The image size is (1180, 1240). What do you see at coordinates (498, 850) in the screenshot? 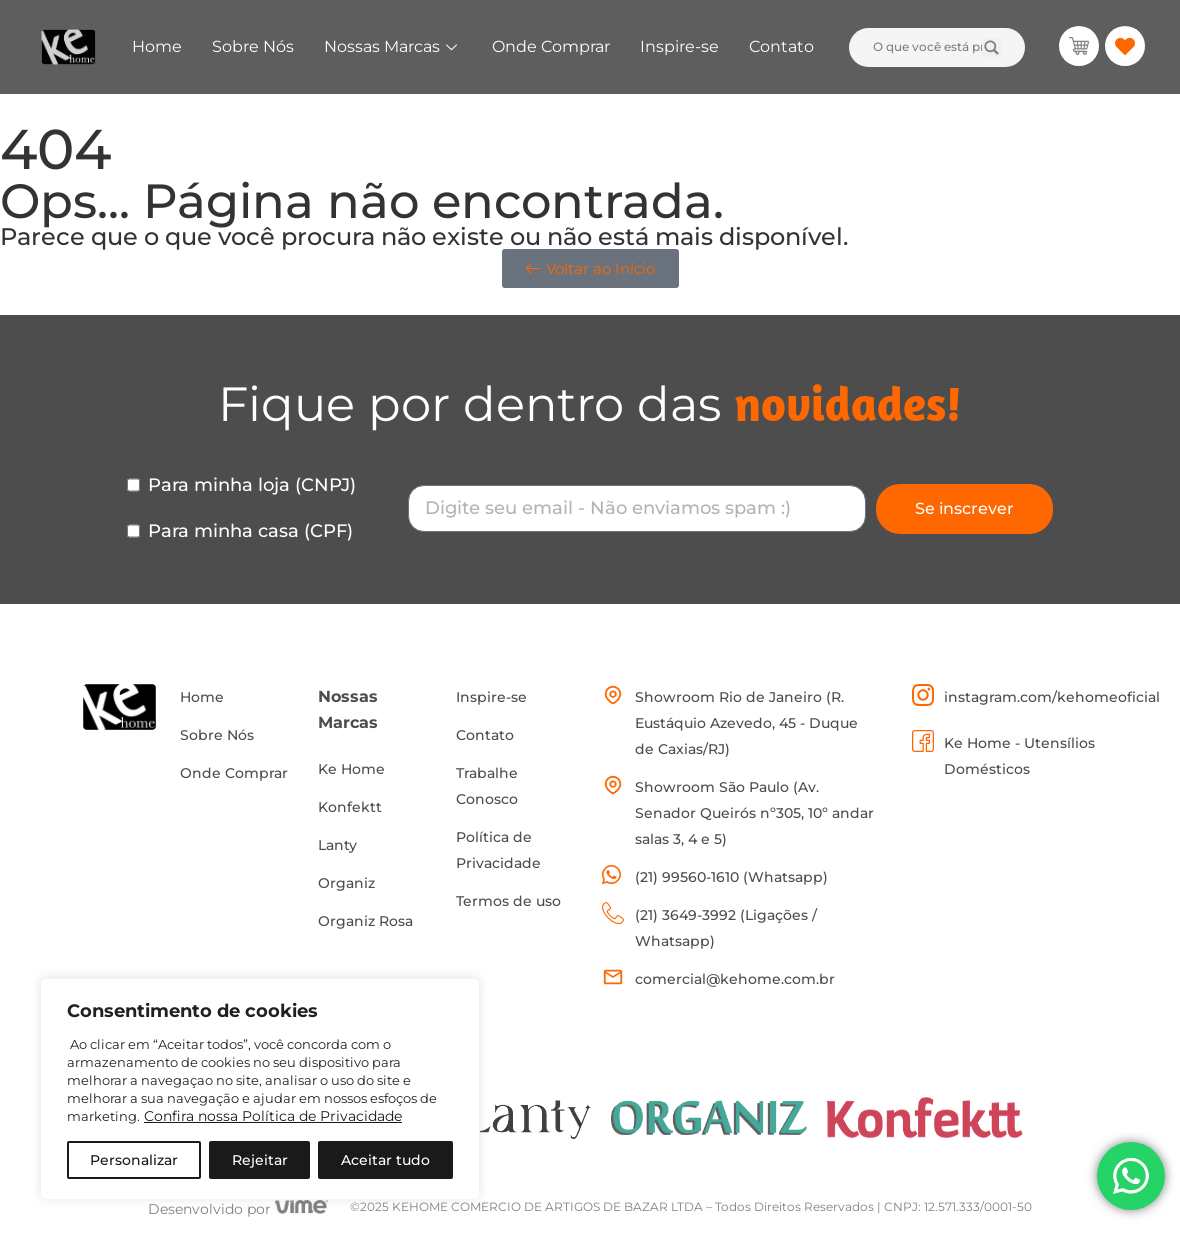
I see `Política de Privacidade` at bounding box center [498, 850].